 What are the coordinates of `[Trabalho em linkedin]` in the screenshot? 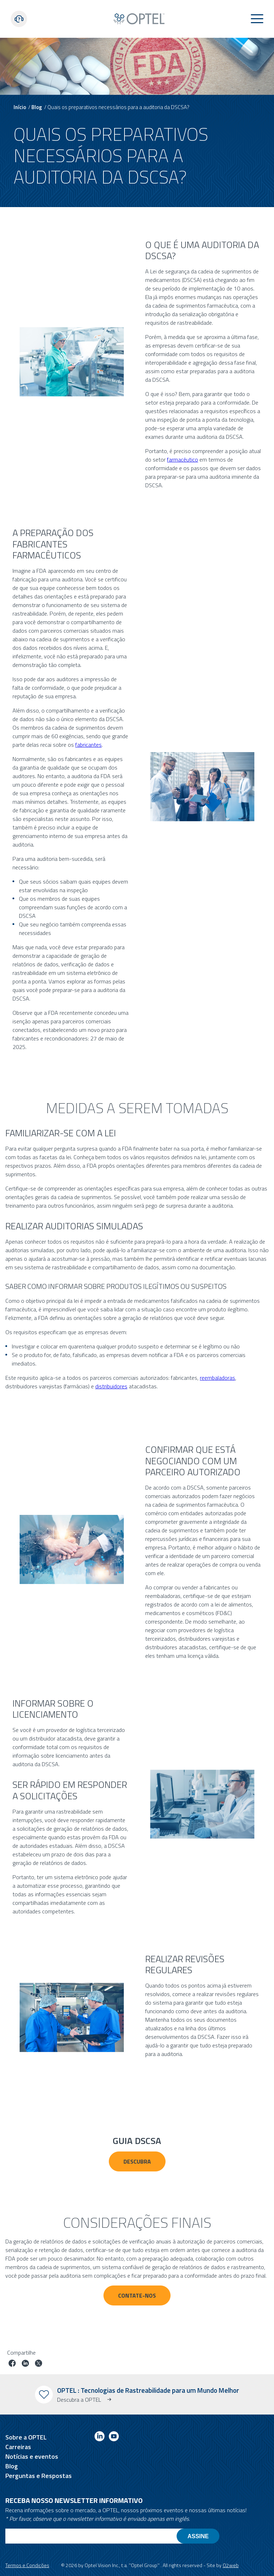 It's located at (25, 2364).